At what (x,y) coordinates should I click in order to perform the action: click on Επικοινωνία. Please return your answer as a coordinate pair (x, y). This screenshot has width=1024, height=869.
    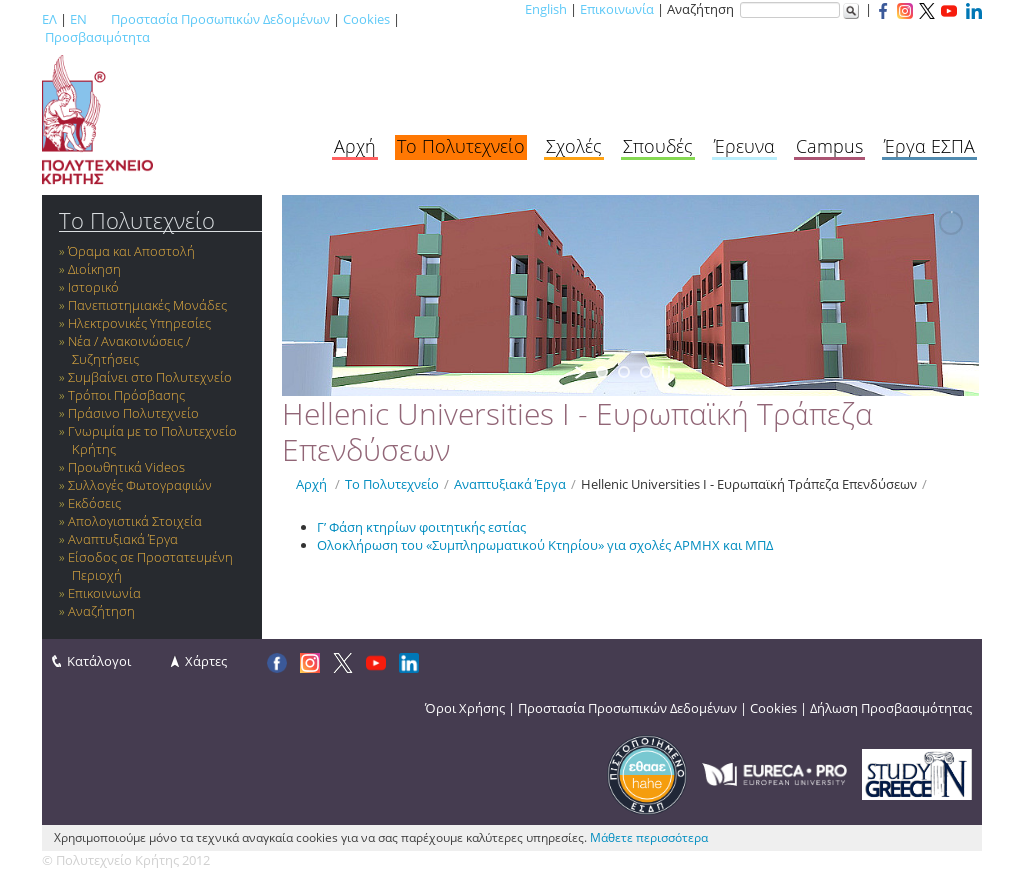
    Looking at the image, I should click on (617, 9).